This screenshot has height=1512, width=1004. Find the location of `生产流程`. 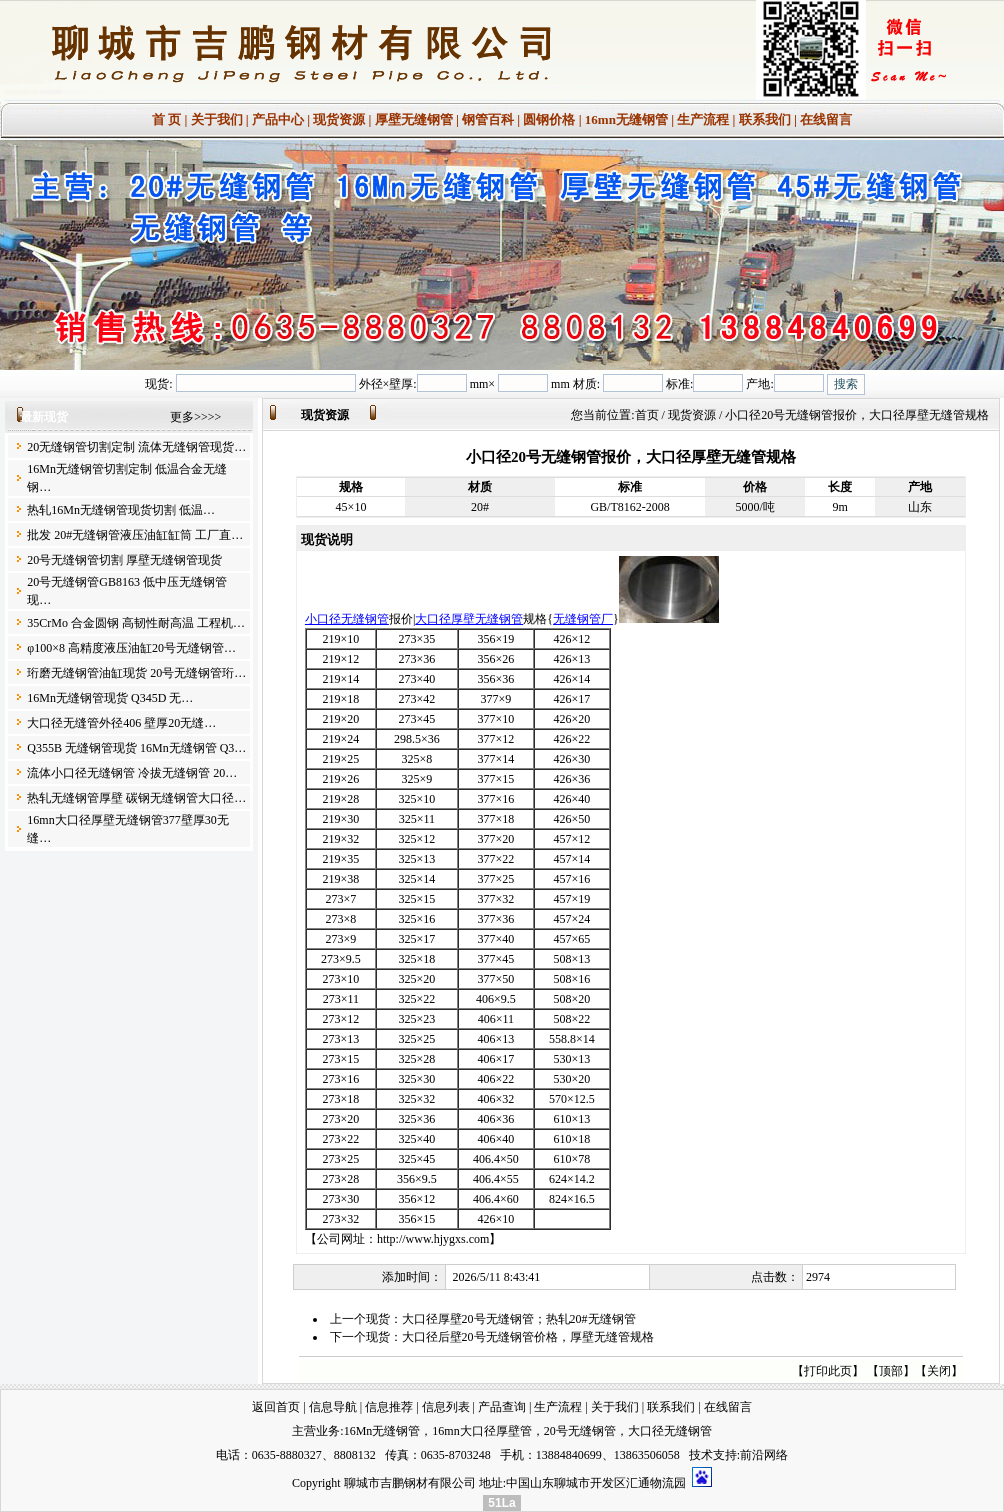

生产流程 is located at coordinates (703, 119).